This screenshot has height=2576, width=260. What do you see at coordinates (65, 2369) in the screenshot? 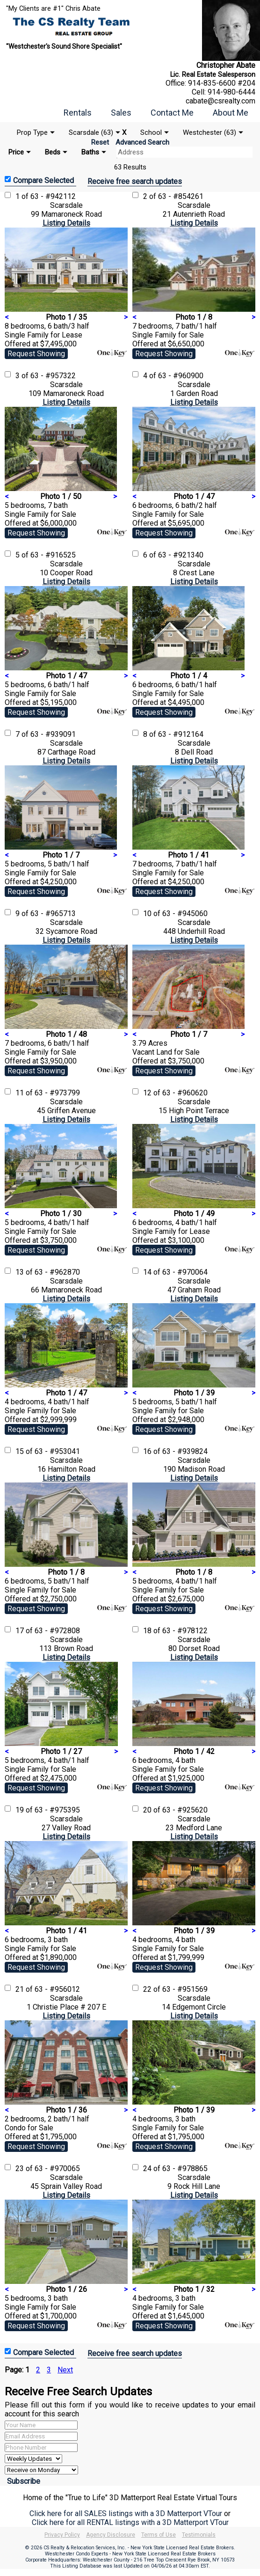
I see `Next` at bounding box center [65, 2369].